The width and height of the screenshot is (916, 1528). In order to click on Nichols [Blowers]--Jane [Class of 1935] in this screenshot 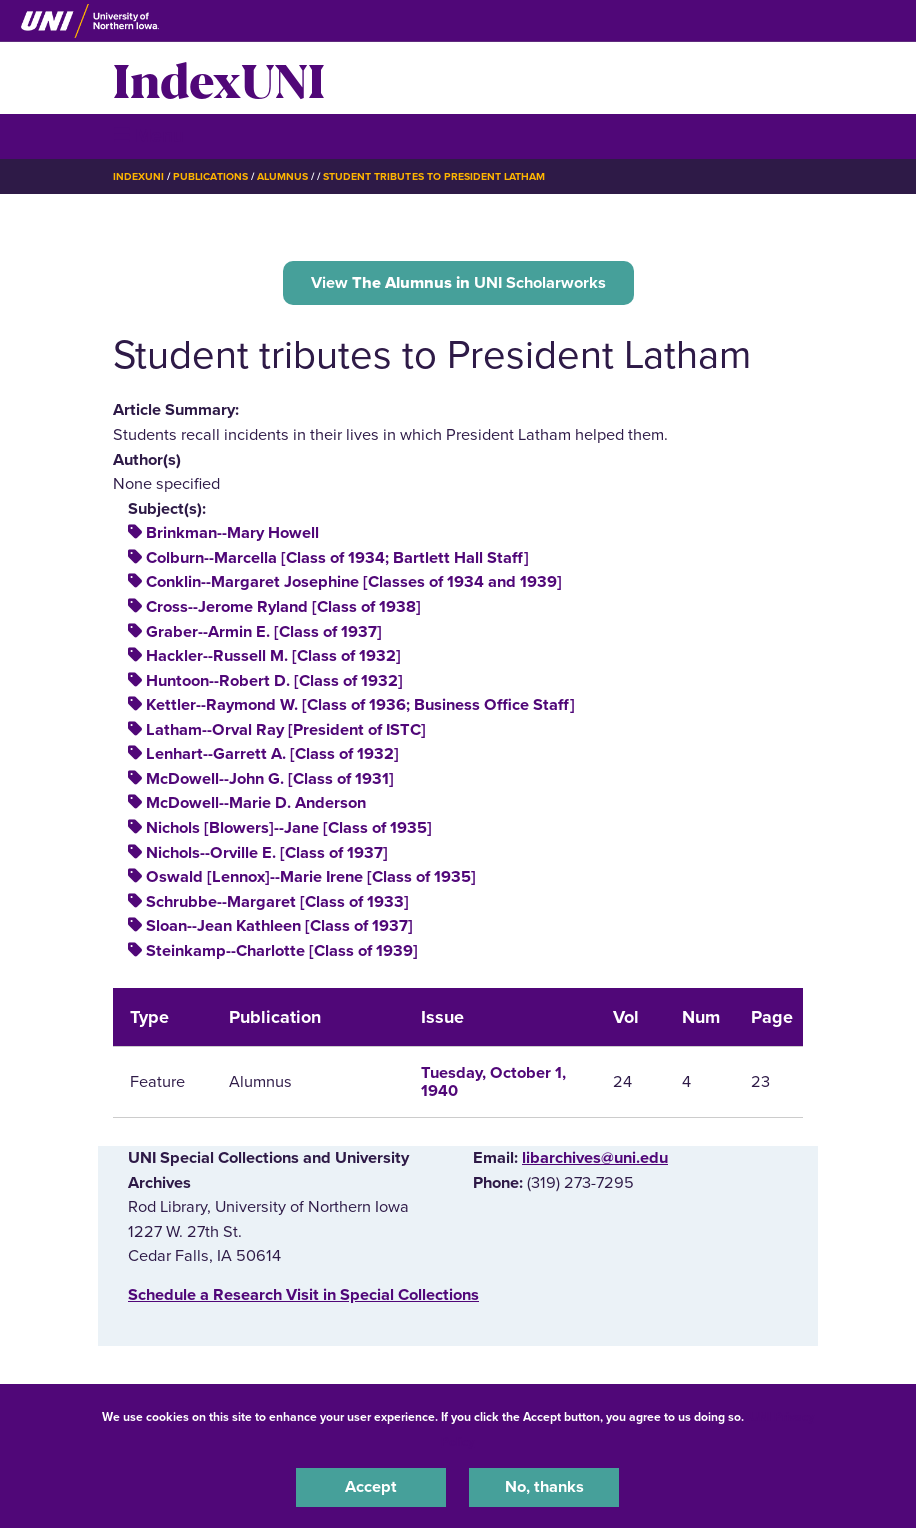, I will do `click(289, 828)`.